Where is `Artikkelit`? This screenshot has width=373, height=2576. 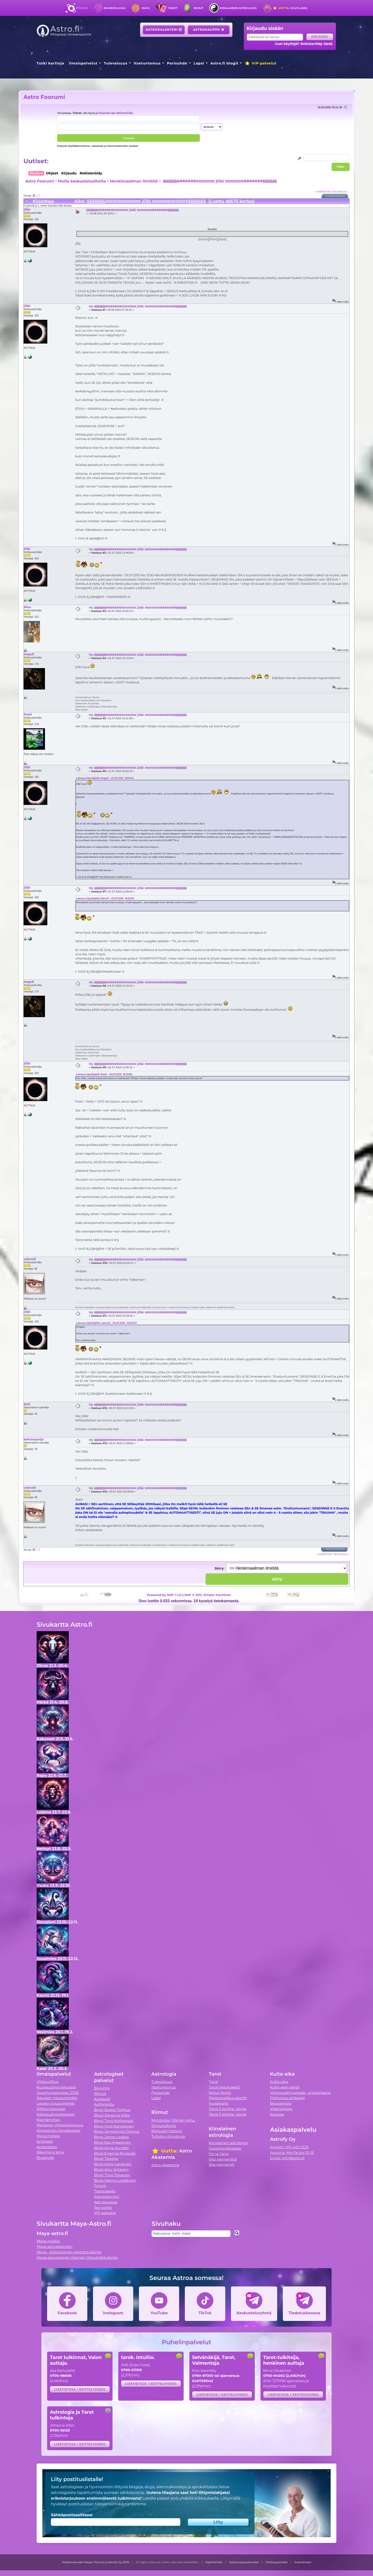
Artikkelit is located at coordinates (45, 2141).